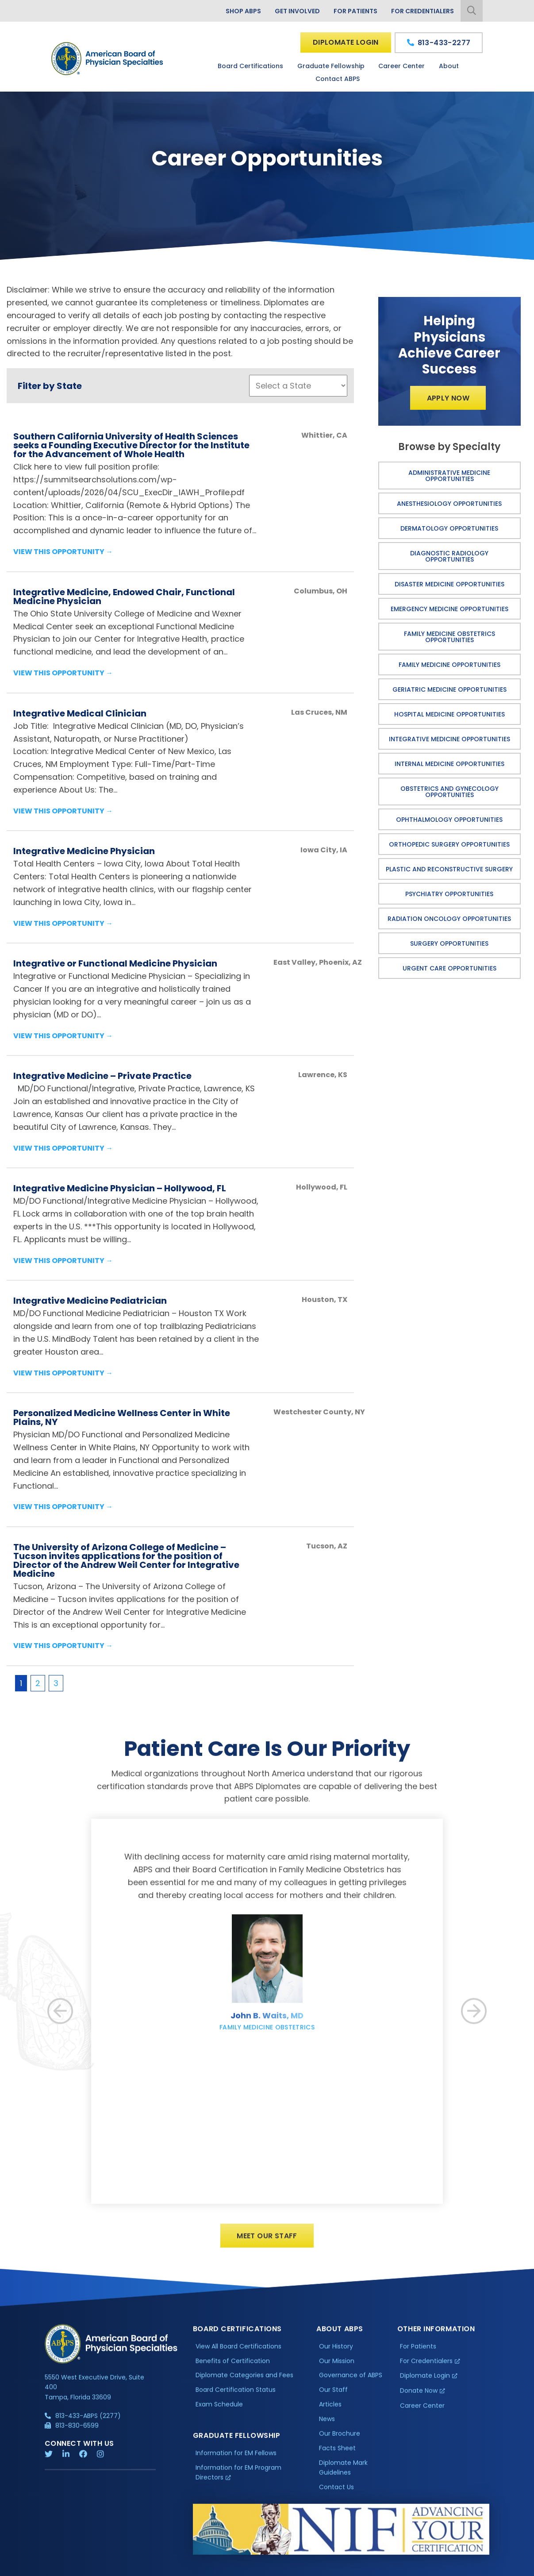 This screenshot has width=534, height=2576. What do you see at coordinates (449, 689) in the screenshot?
I see `Geriatric Medicine Opportunities` at bounding box center [449, 689].